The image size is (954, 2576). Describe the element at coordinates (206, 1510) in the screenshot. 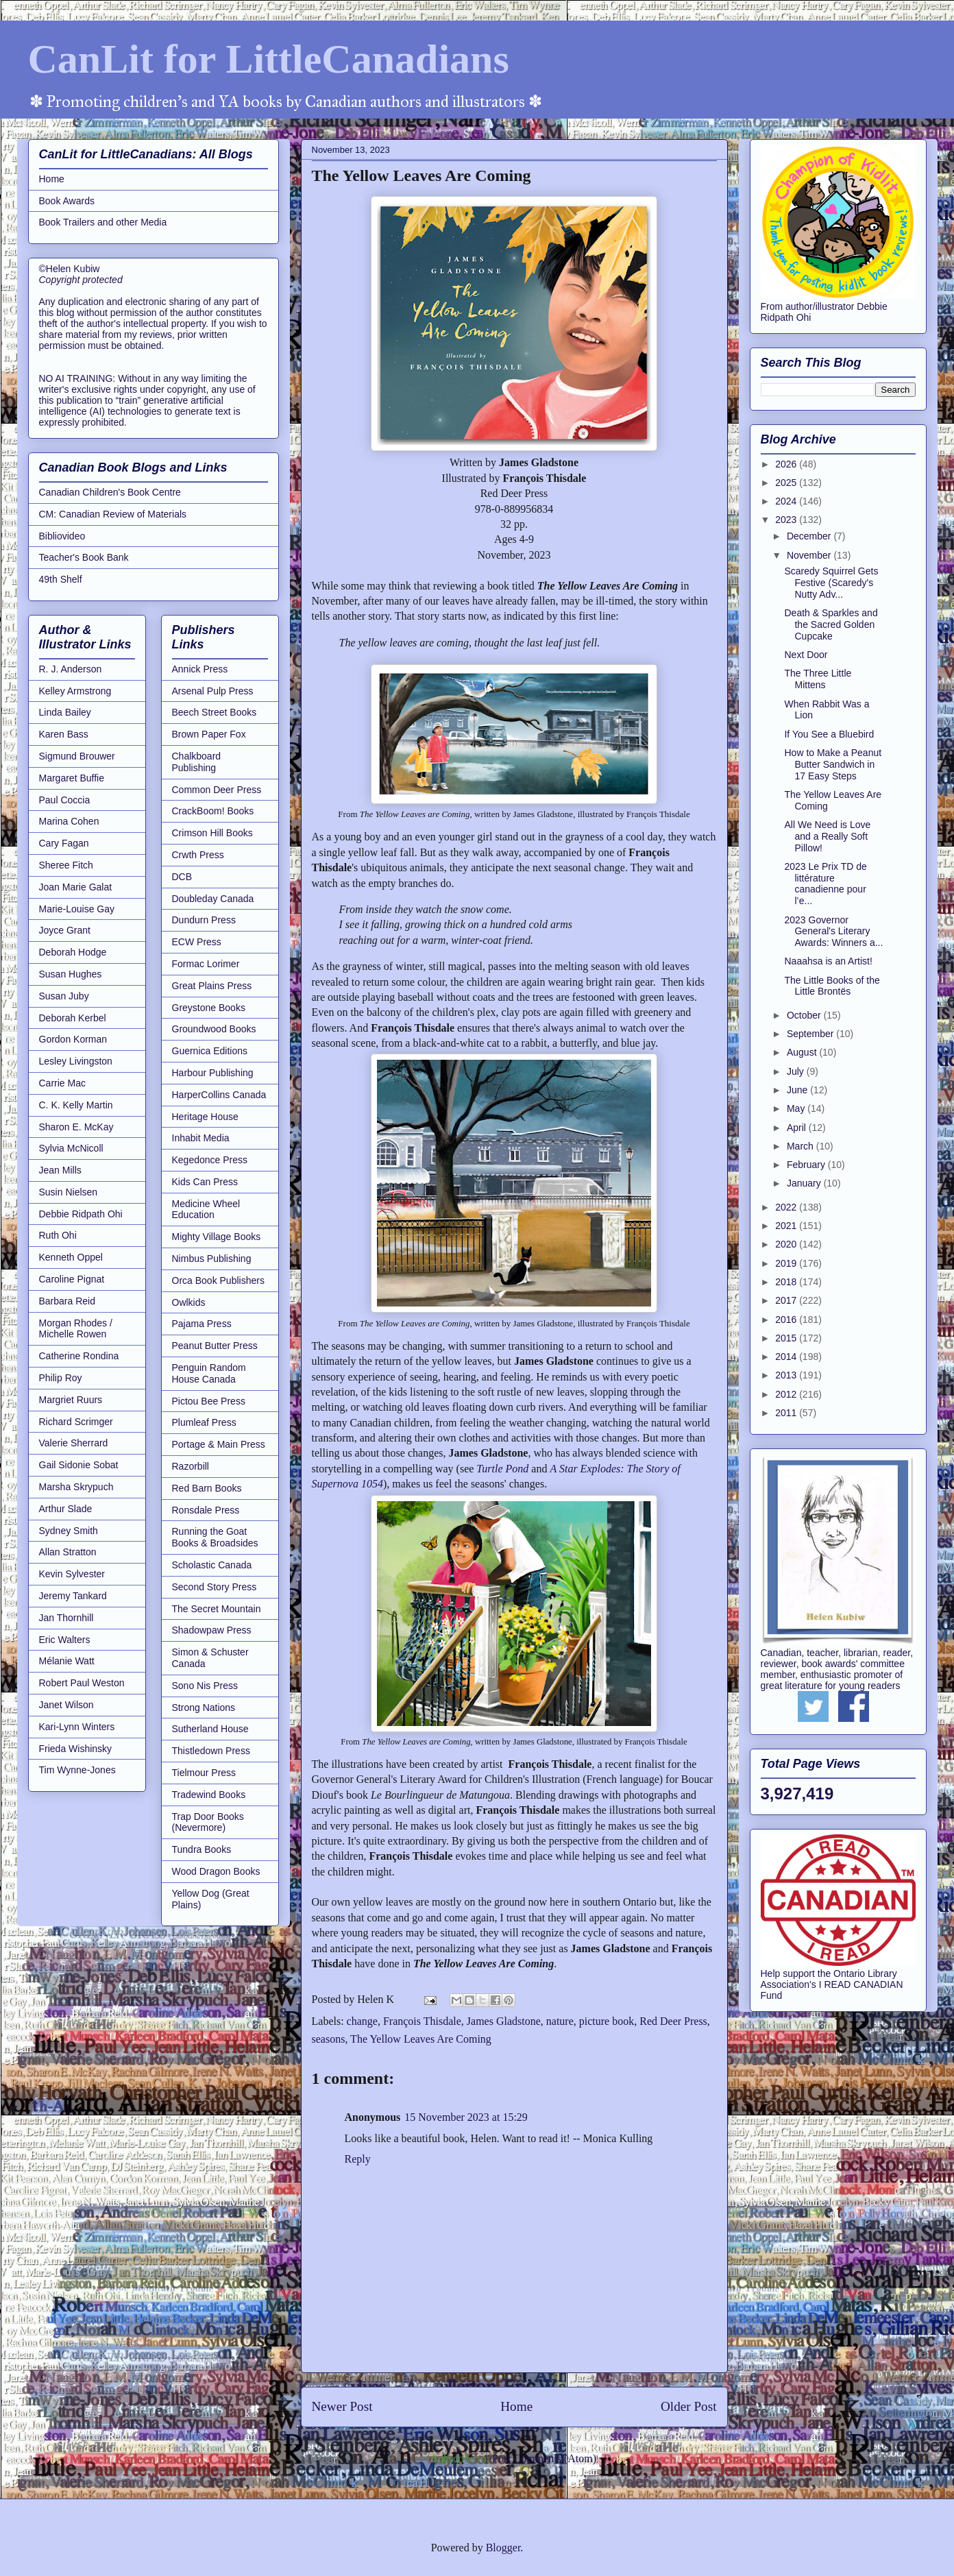

I see `Ronsdale Press` at that location.